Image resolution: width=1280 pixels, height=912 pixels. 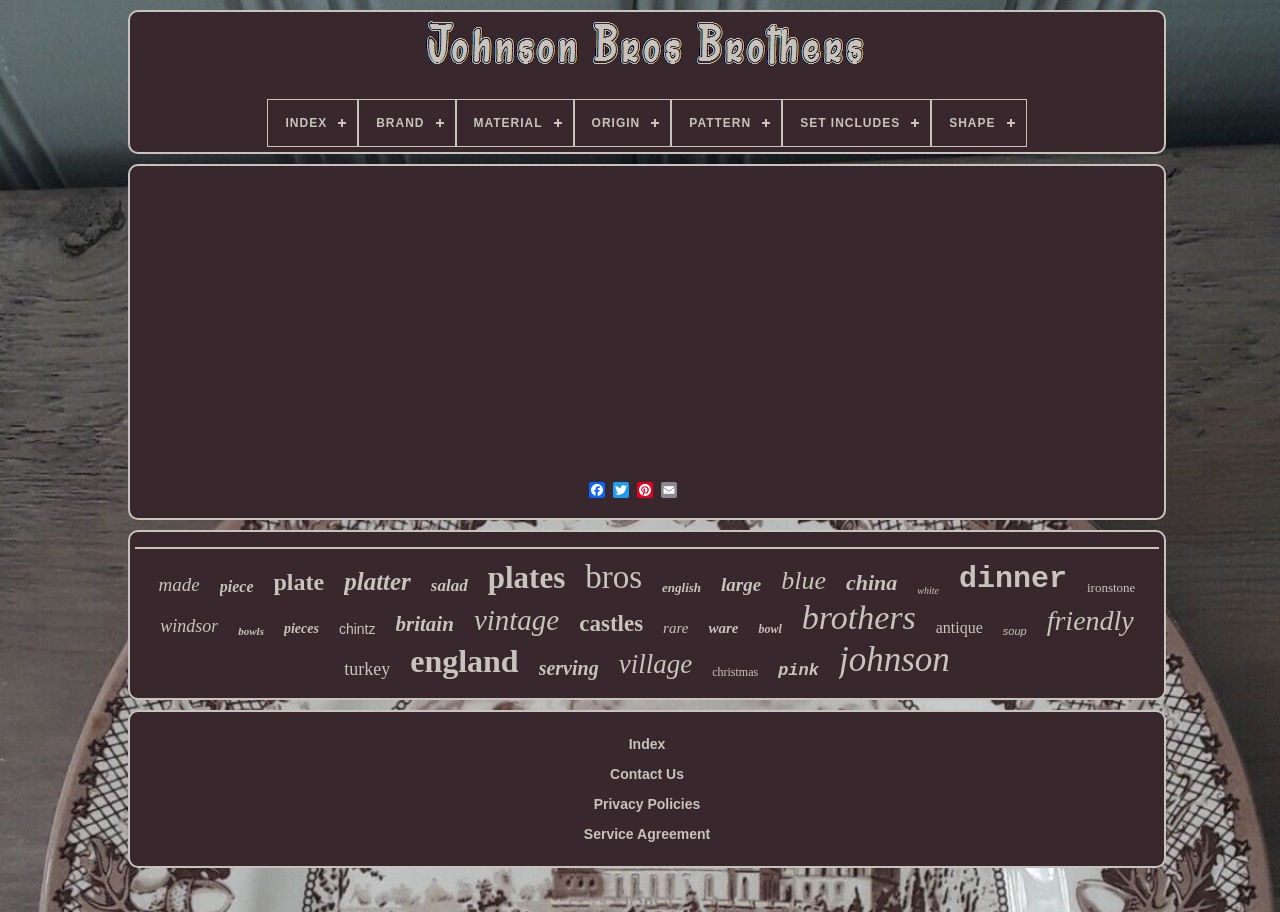 What do you see at coordinates (675, 628) in the screenshot?
I see `rare` at bounding box center [675, 628].